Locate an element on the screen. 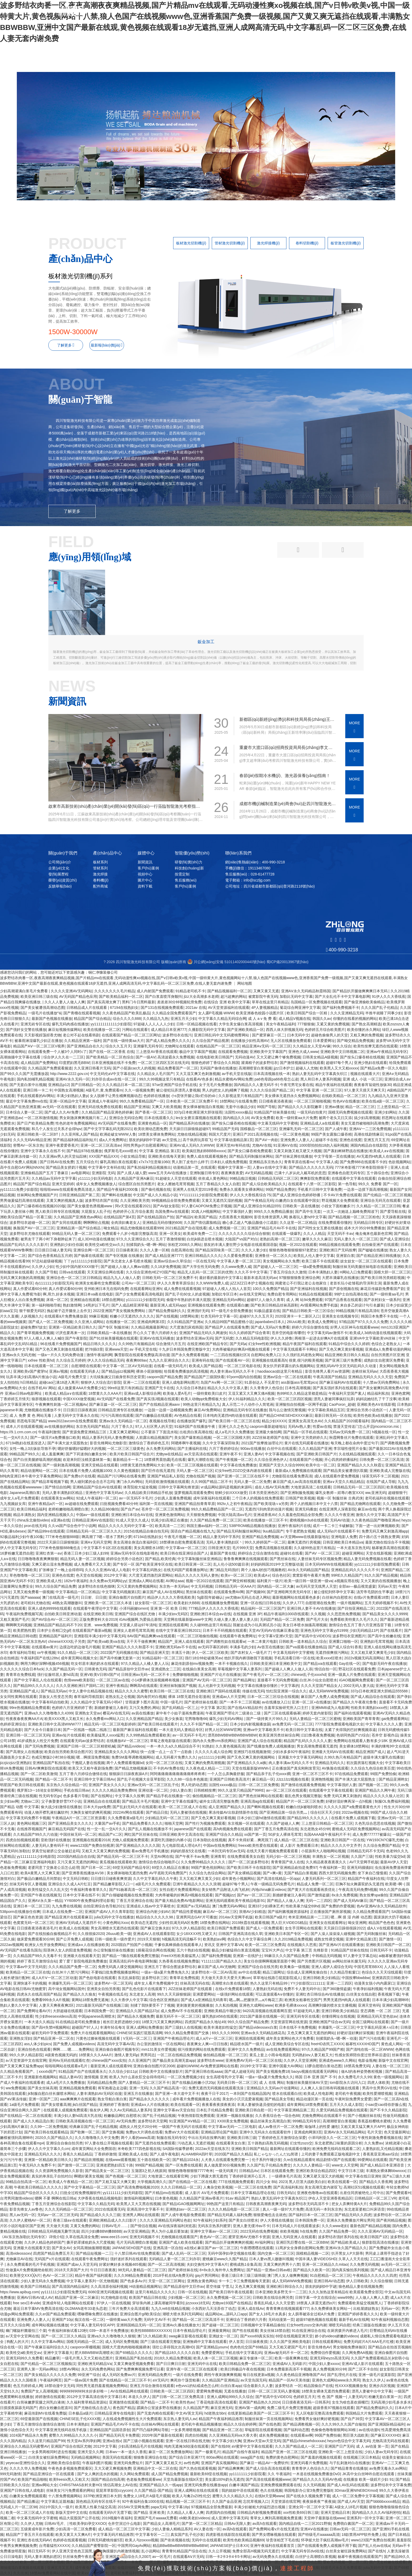  亚洲国产AV无码一区二区三区 is located at coordinates (206, 1680).